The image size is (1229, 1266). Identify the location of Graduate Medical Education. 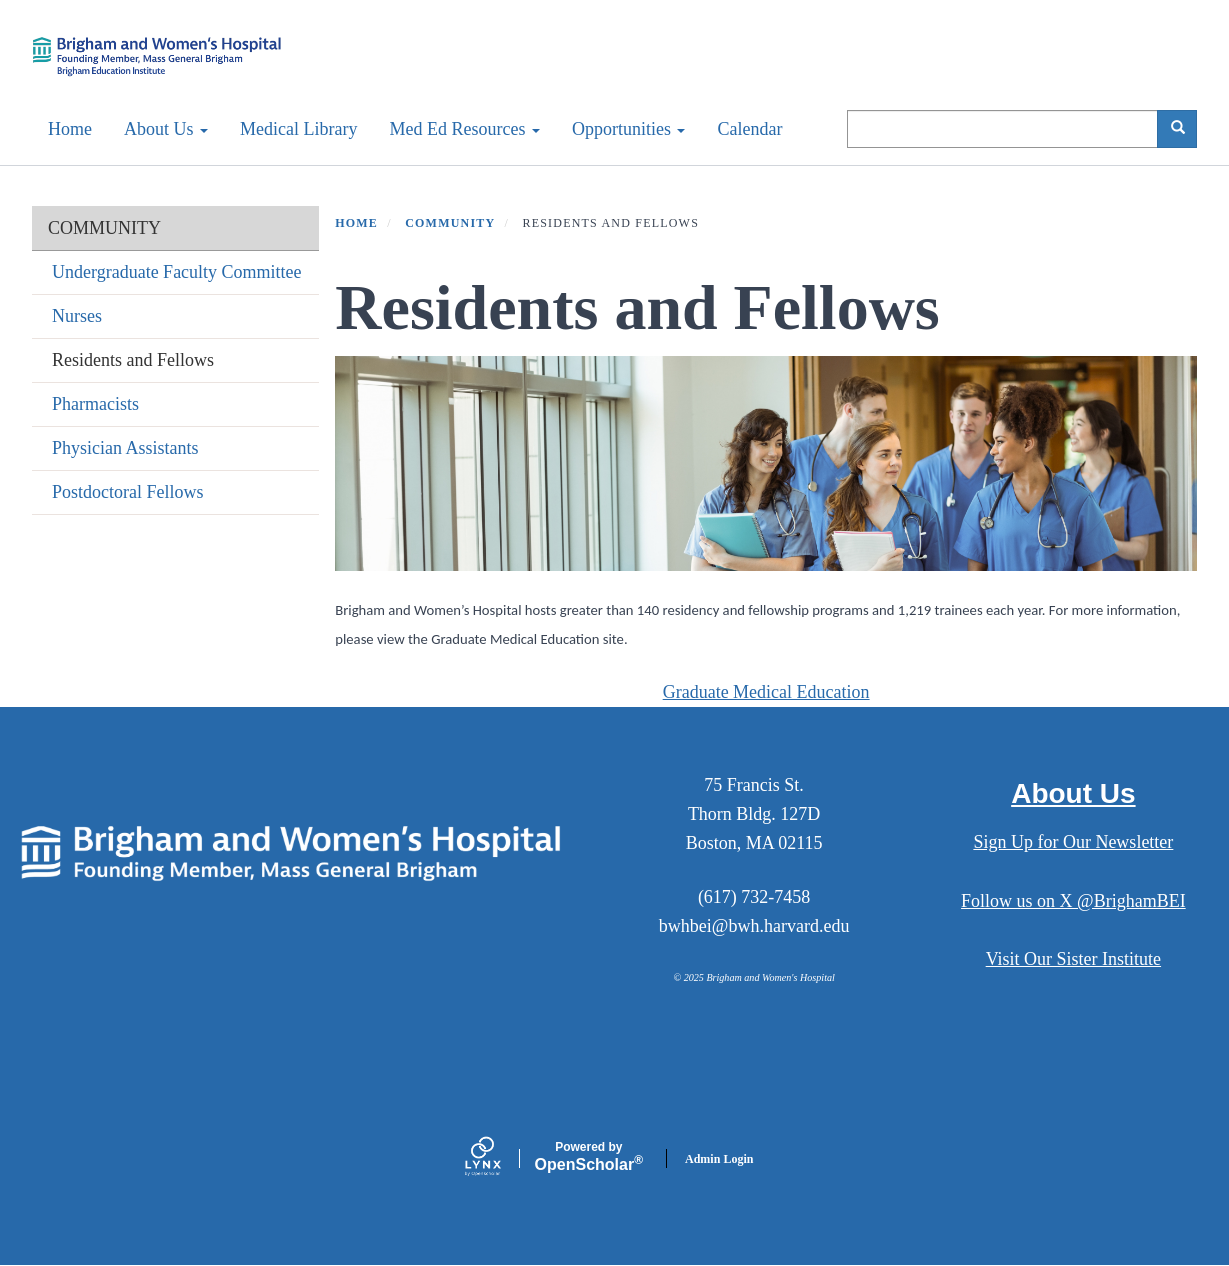
(766, 692).